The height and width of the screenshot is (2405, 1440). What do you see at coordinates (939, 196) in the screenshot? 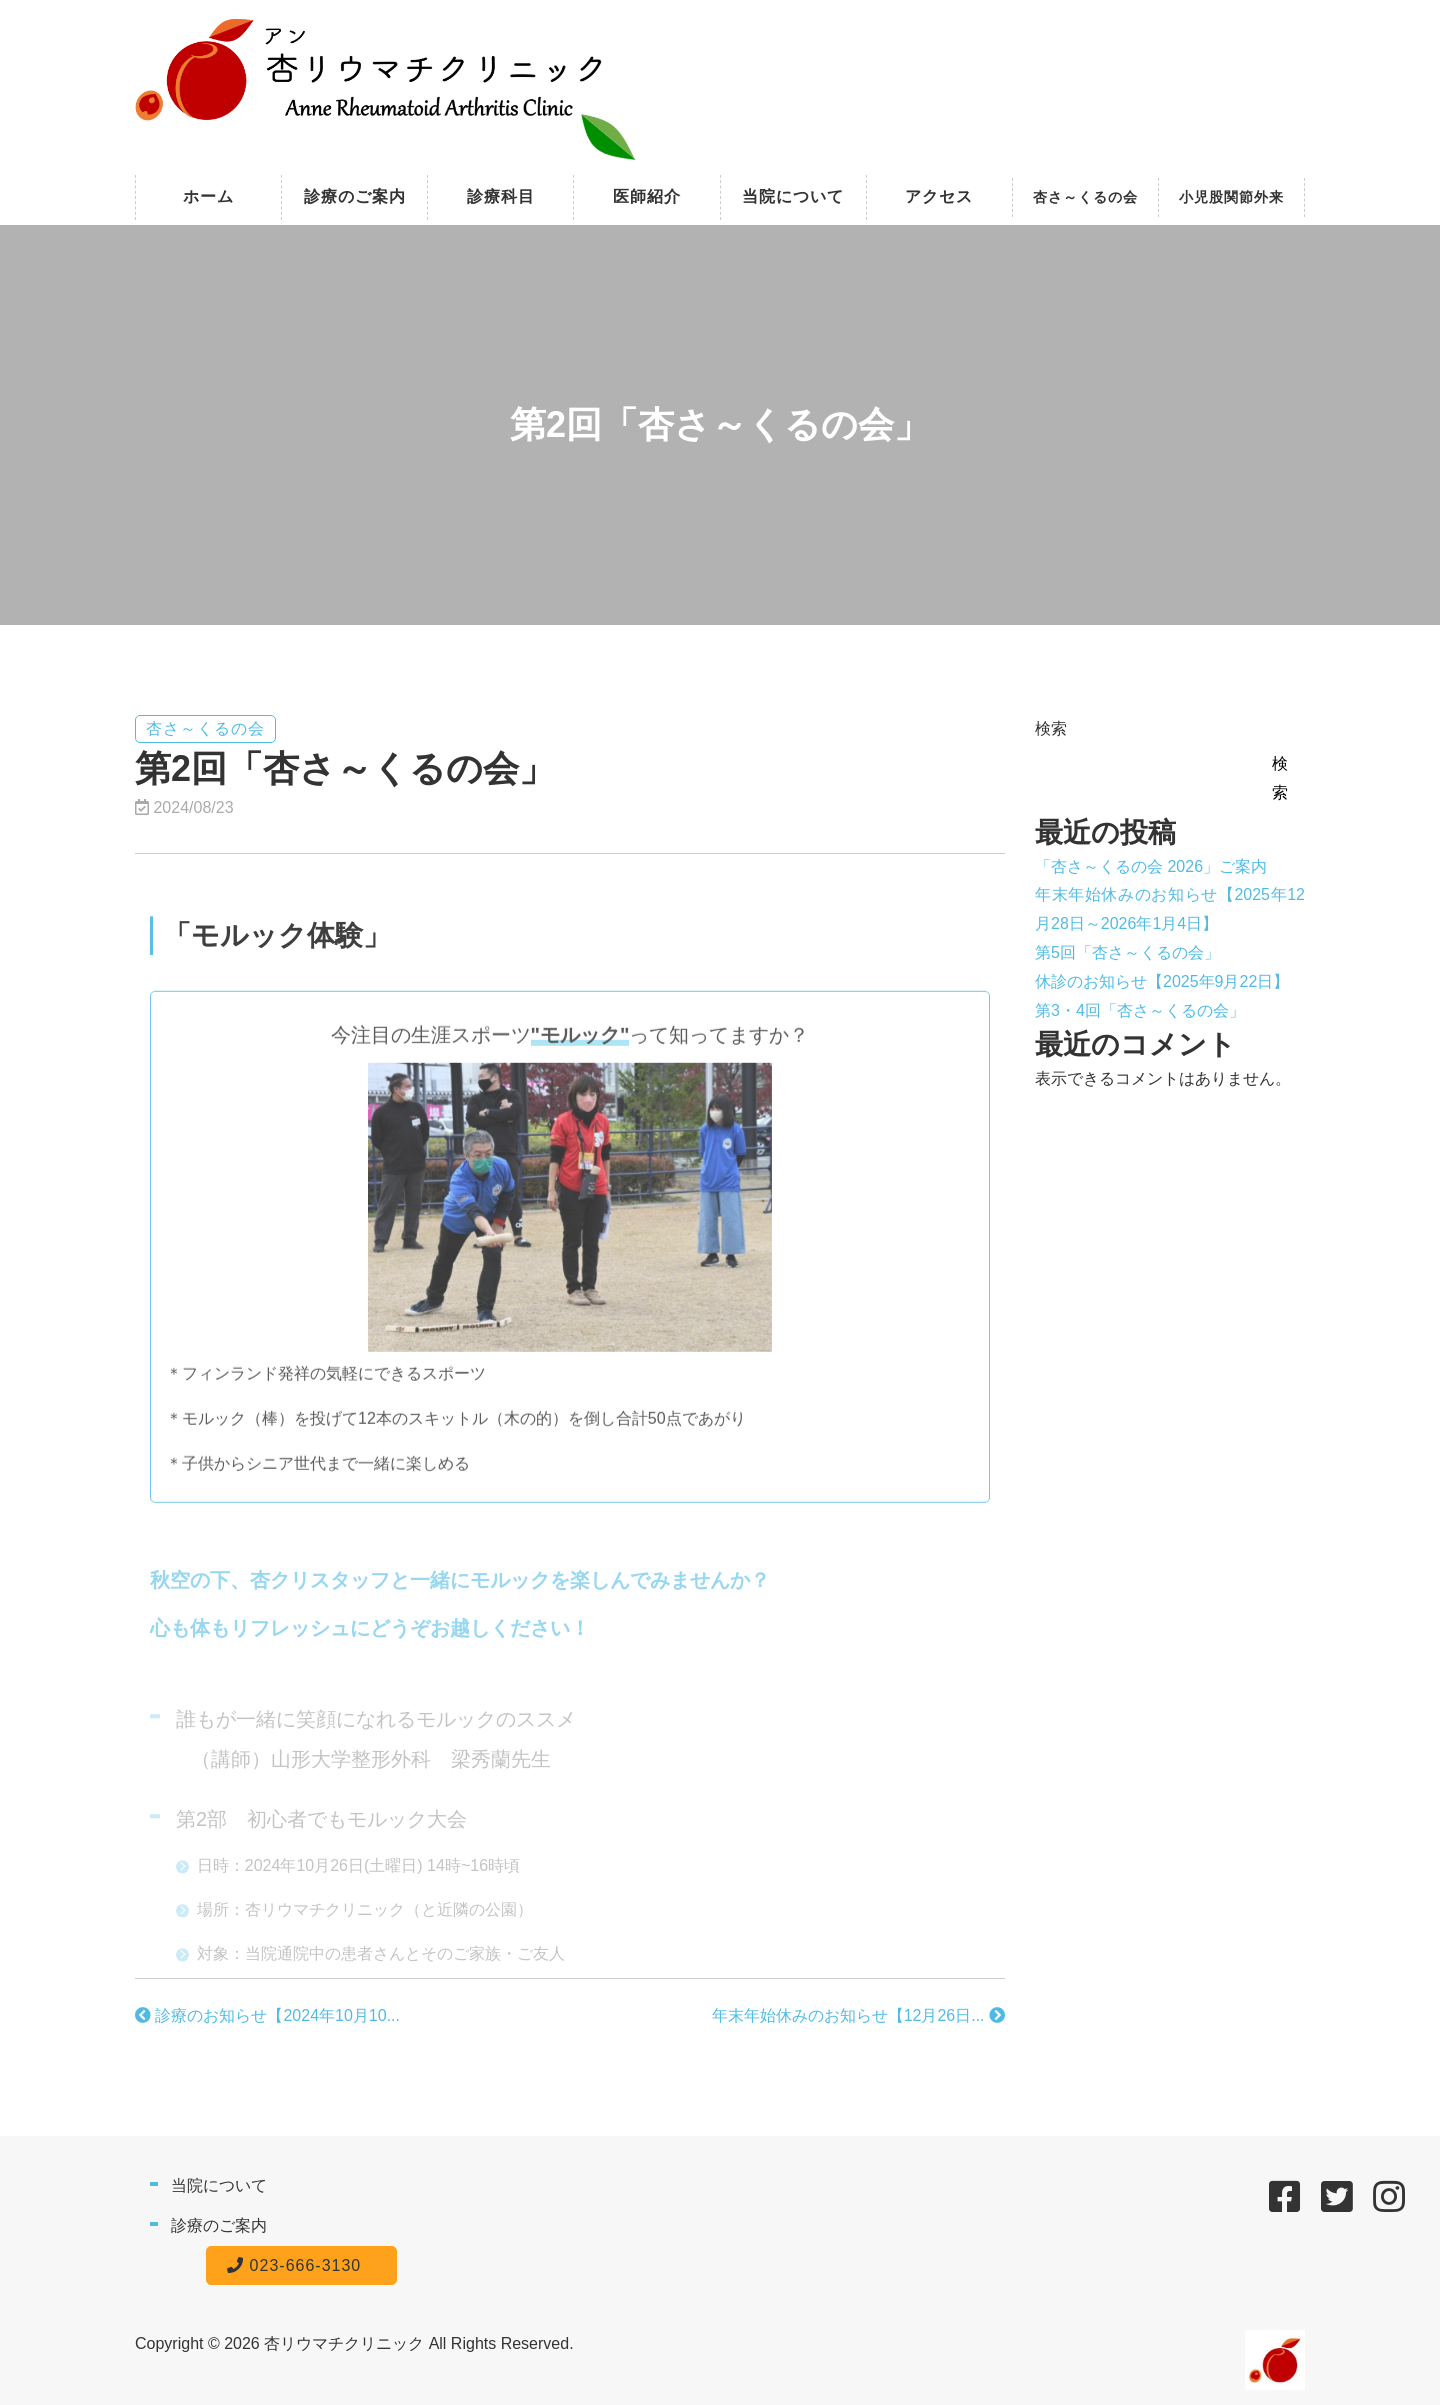
I see `アクセス` at bounding box center [939, 196].